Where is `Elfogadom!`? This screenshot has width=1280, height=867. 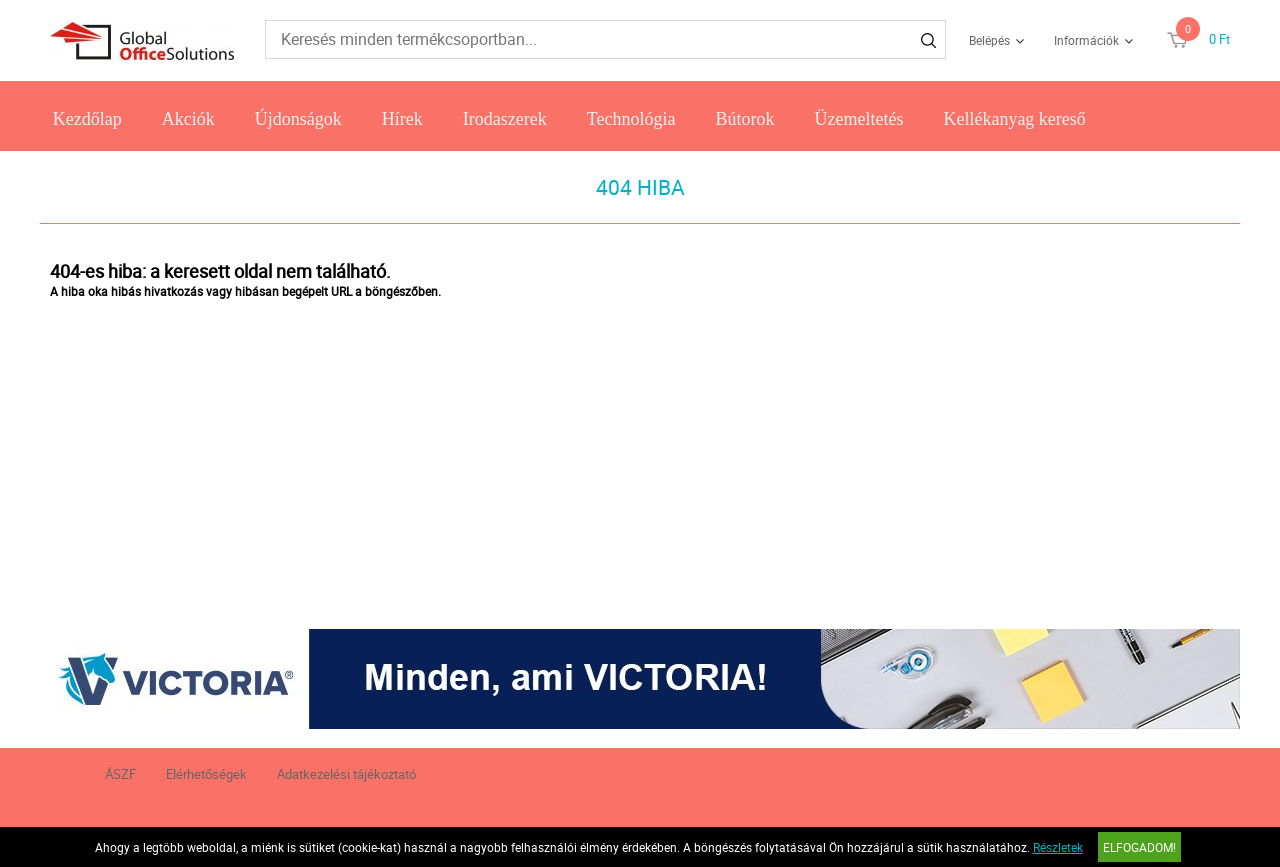
Elfogadom! is located at coordinates (1139, 847).